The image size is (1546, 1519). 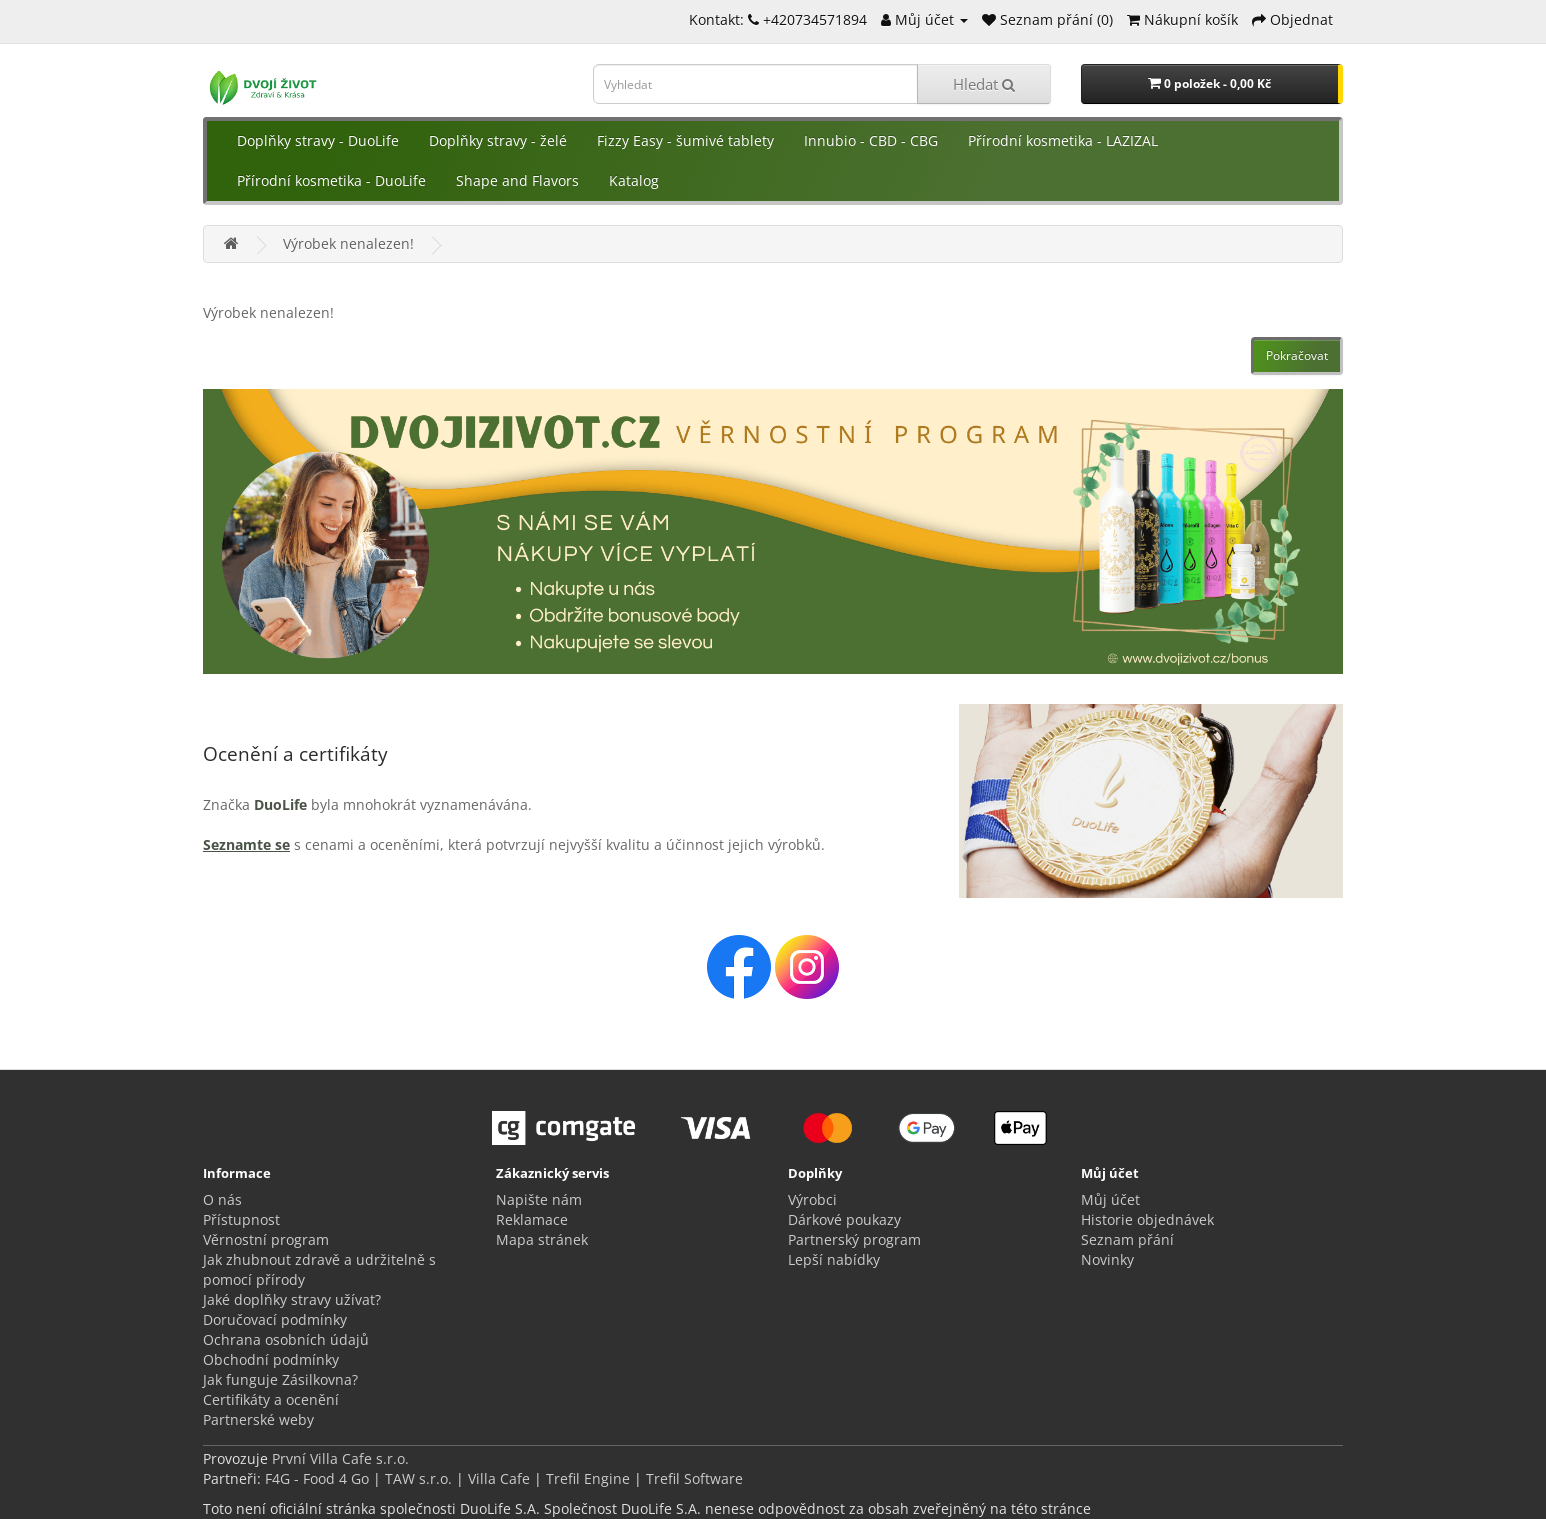 I want to click on Villa Cafe, so click(x=499, y=1478).